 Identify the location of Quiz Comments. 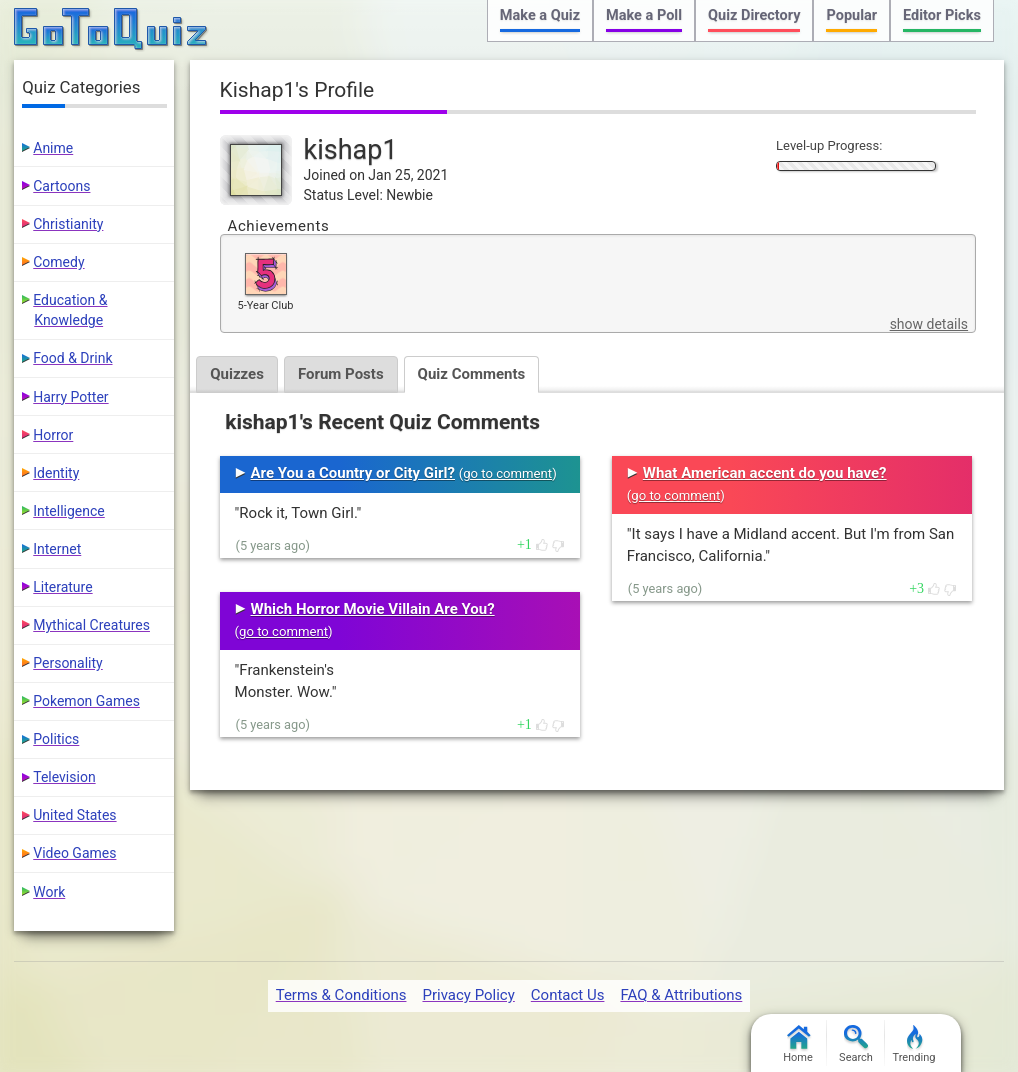
(472, 374).